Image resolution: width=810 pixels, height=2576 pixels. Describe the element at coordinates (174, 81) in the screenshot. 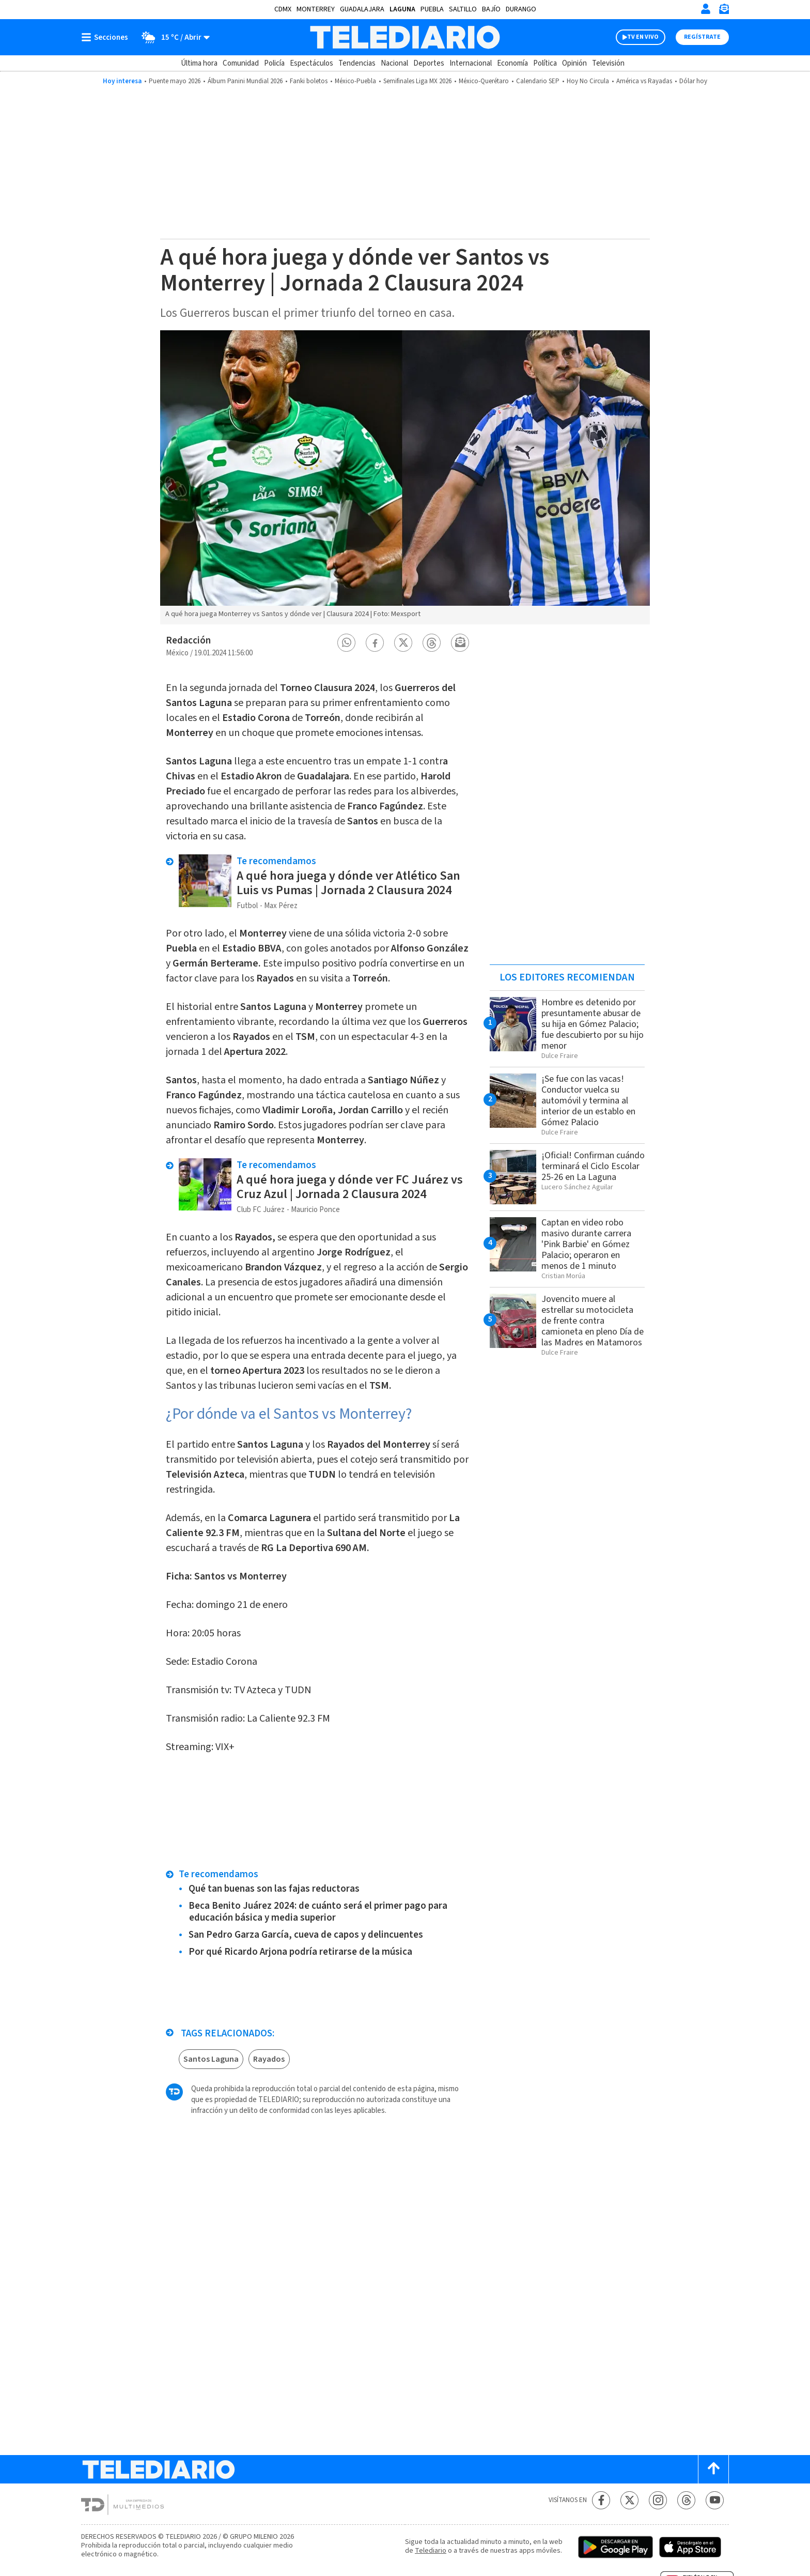

I see `Puente mayo 2026` at that location.